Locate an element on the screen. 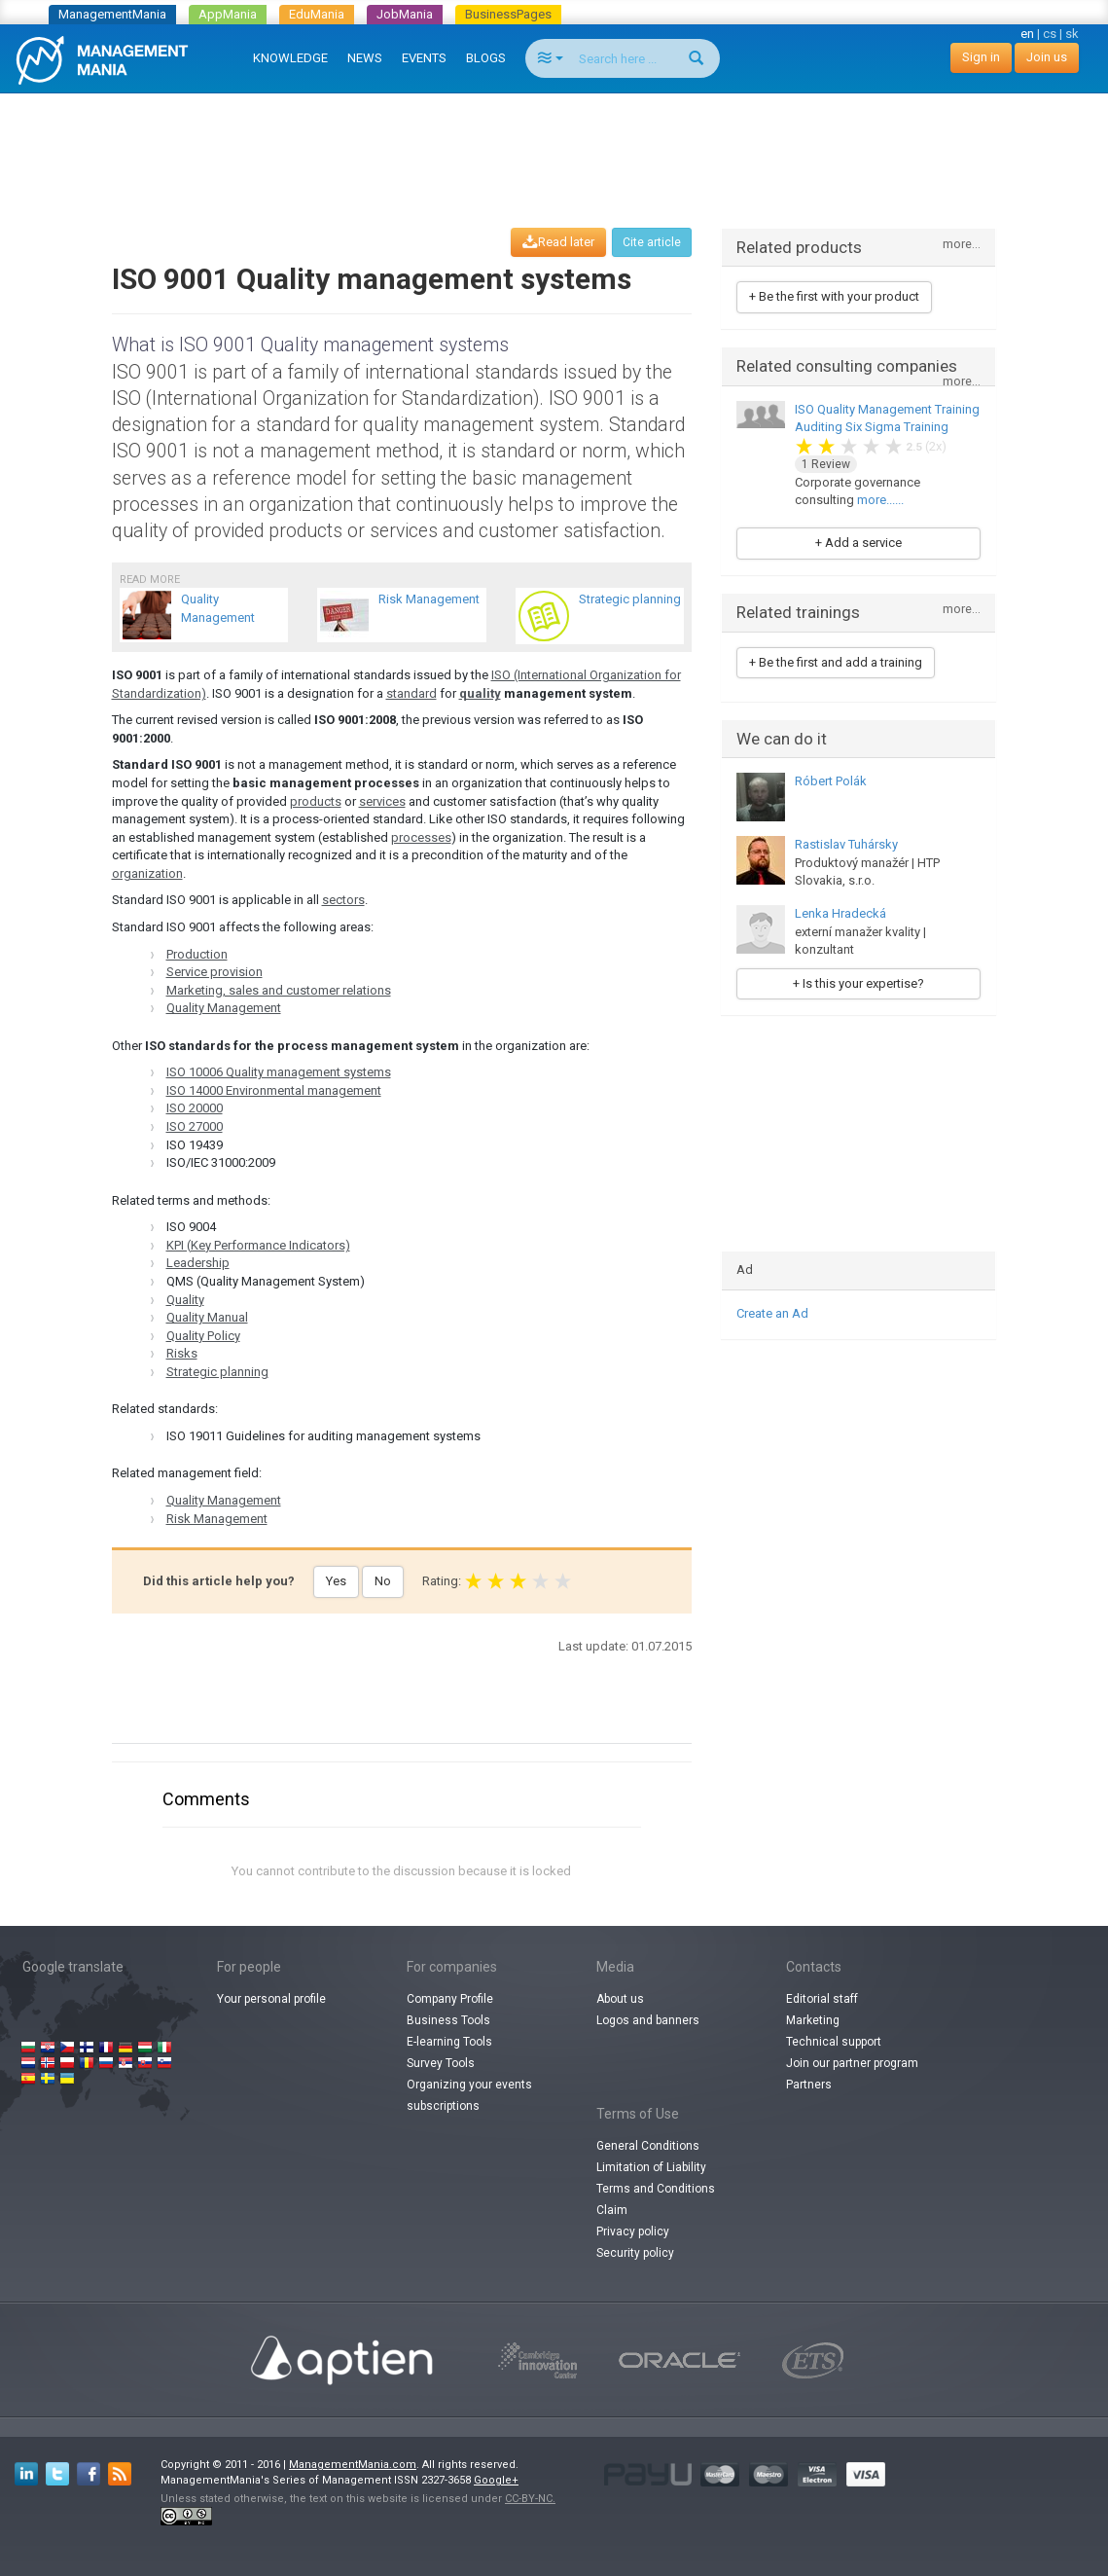 Image resolution: width=1108 pixels, height=2576 pixels. Survey Tools is located at coordinates (441, 2063).